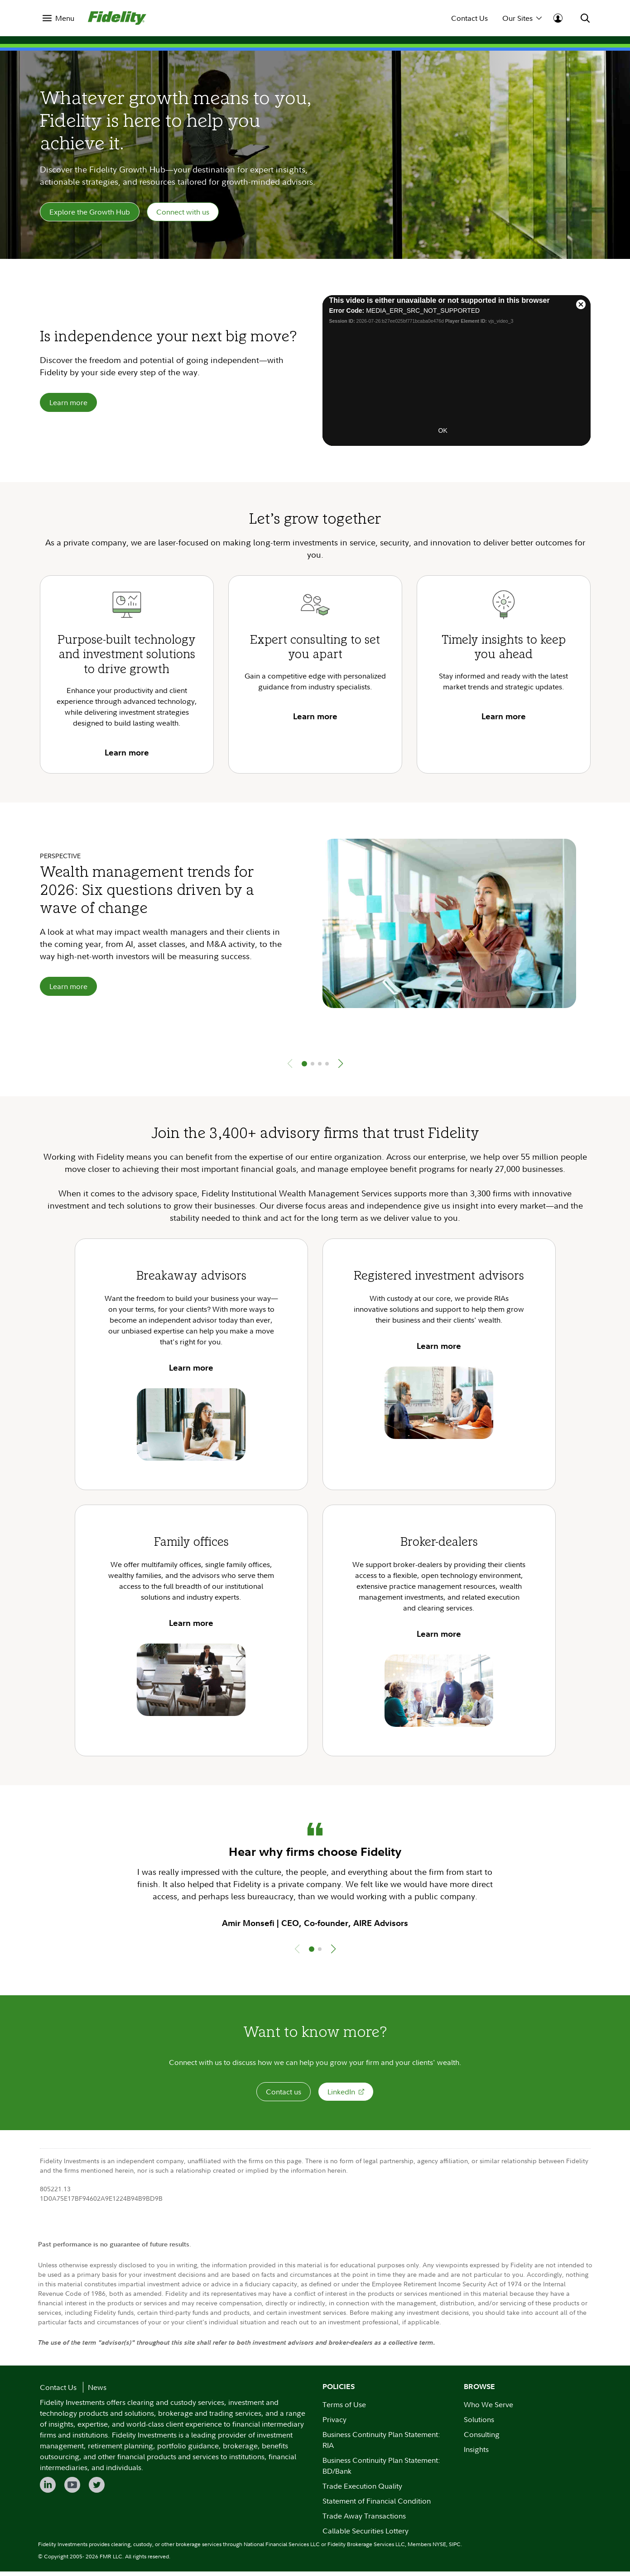 This screenshot has width=630, height=2576. I want to click on Solutions, so click(479, 2424).